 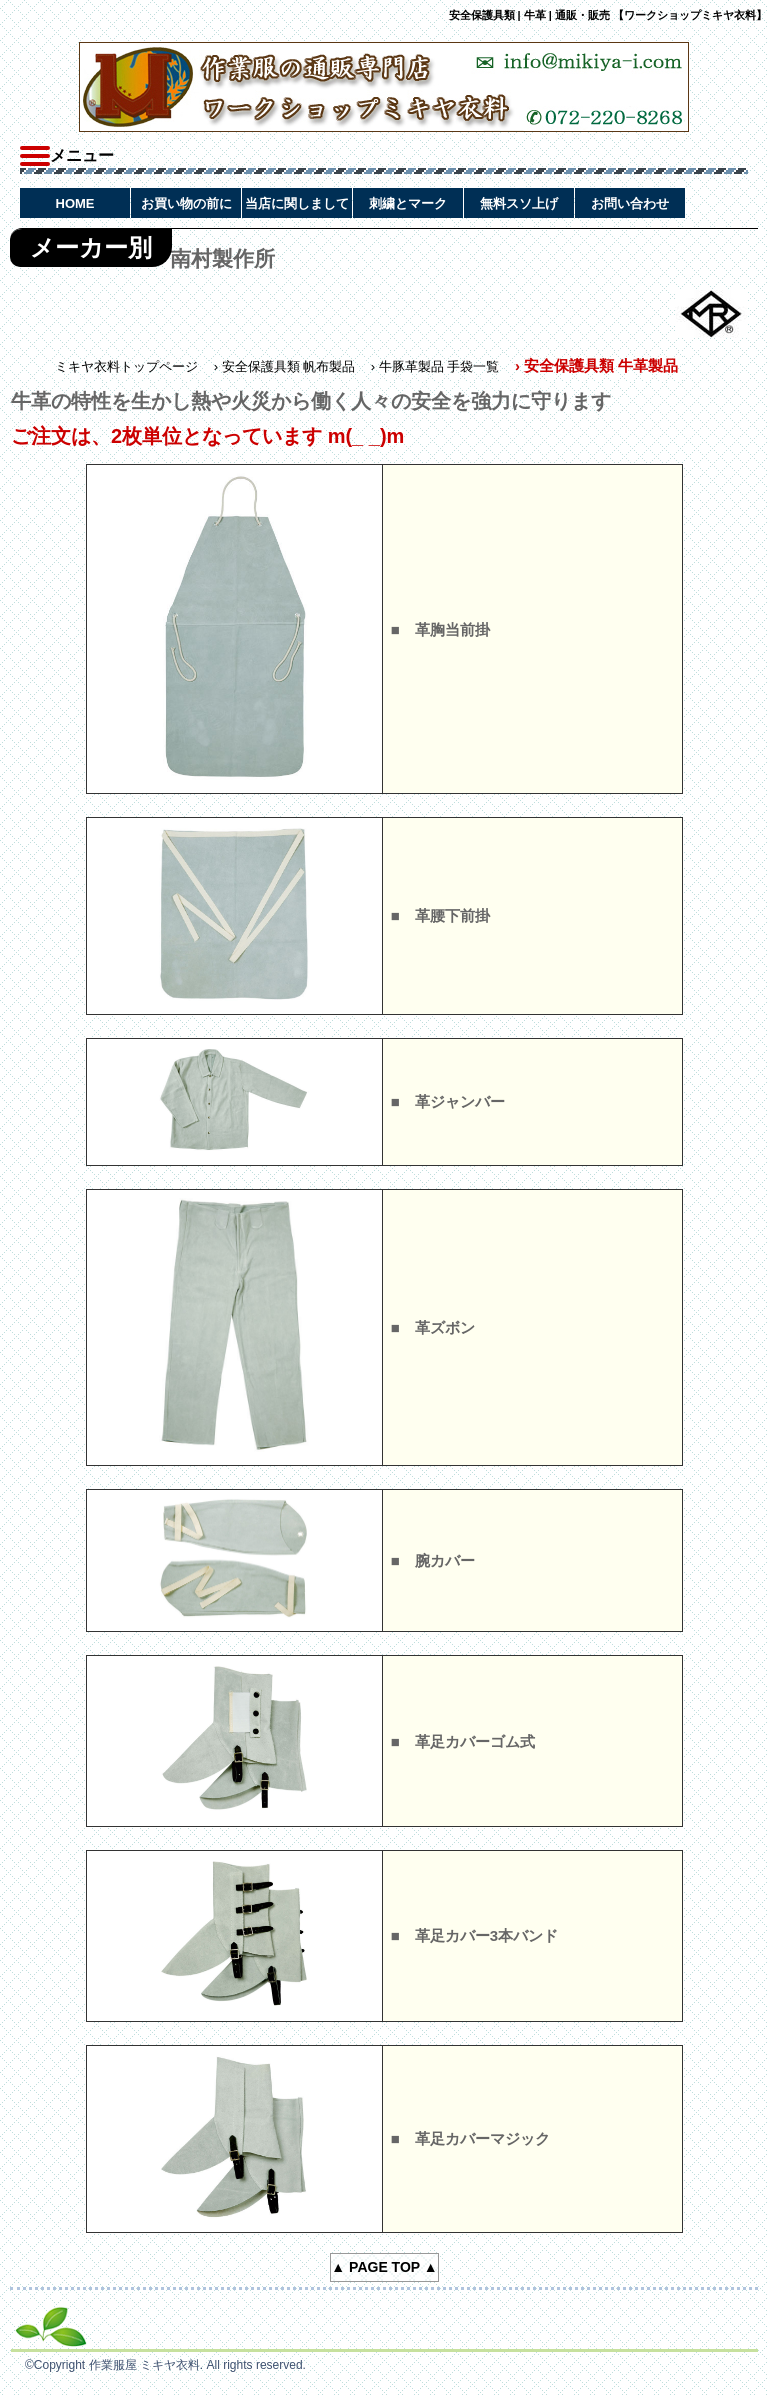 What do you see at coordinates (460, 1101) in the screenshot?
I see `革ジャンバー` at bounding box center [460, 1101].